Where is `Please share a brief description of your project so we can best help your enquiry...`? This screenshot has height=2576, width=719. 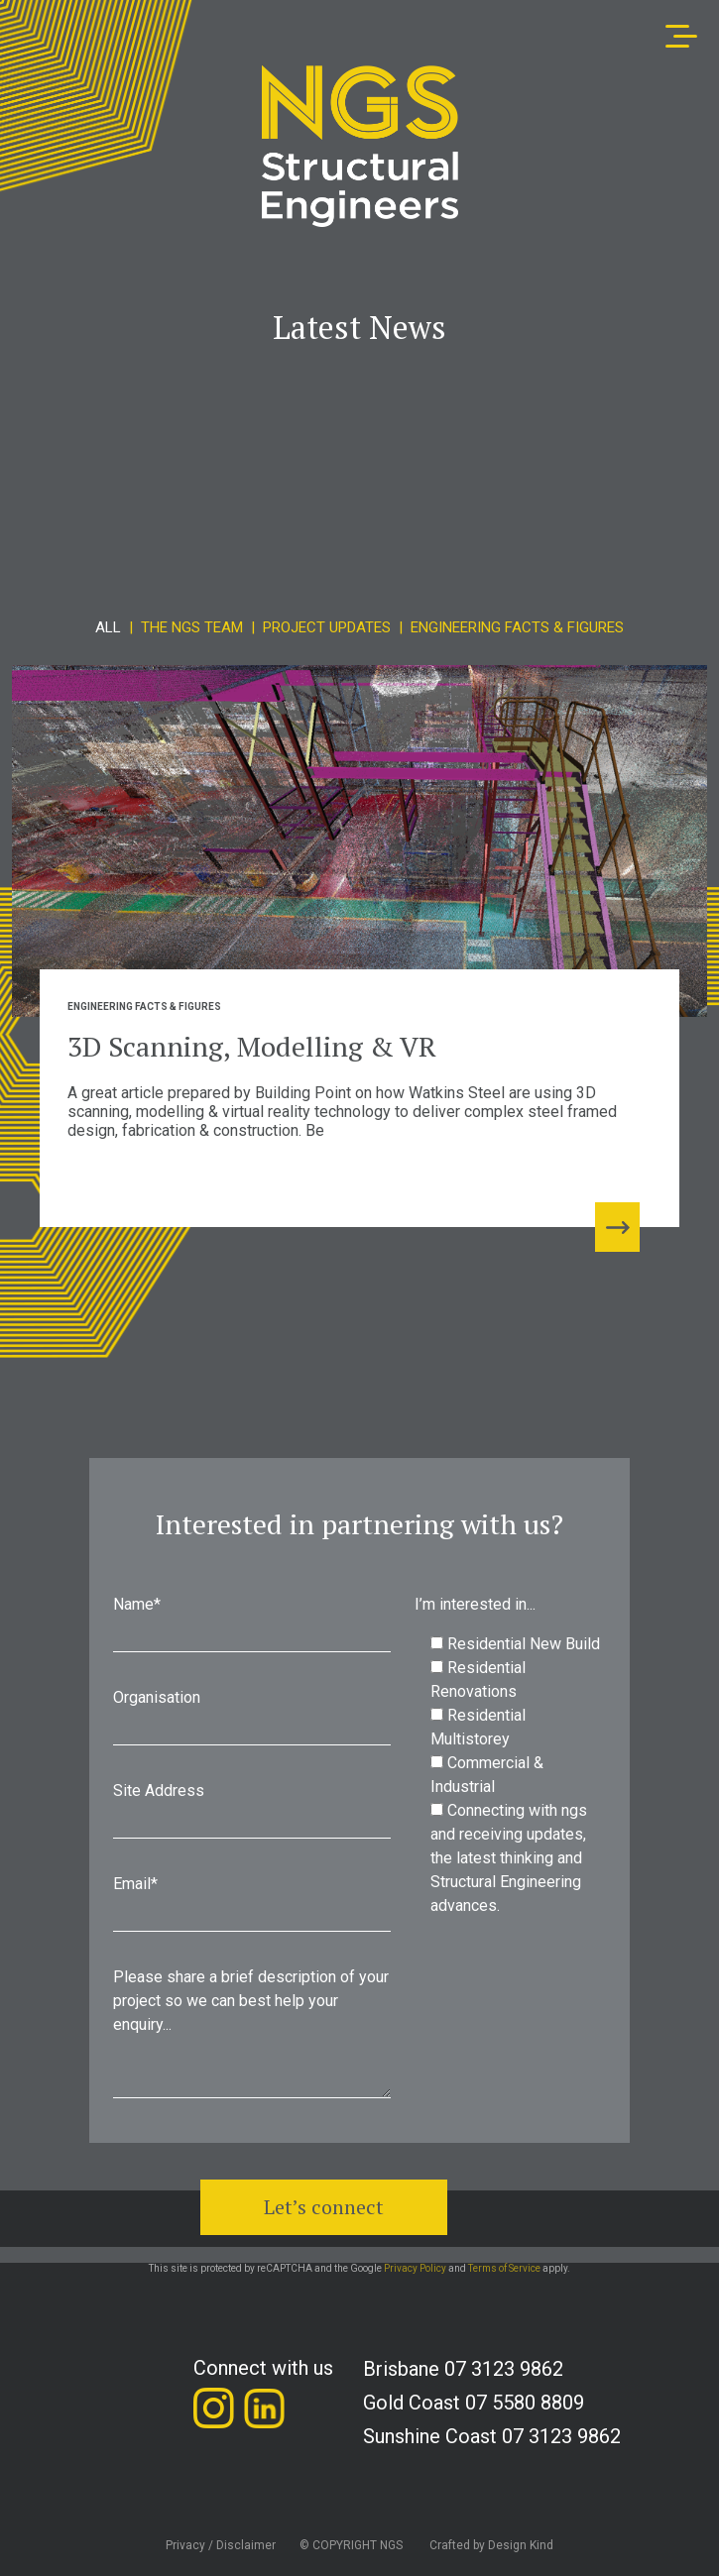
Please share a brief description of your project so we can best help your enquiry... is located at coordinates (252, 2036).